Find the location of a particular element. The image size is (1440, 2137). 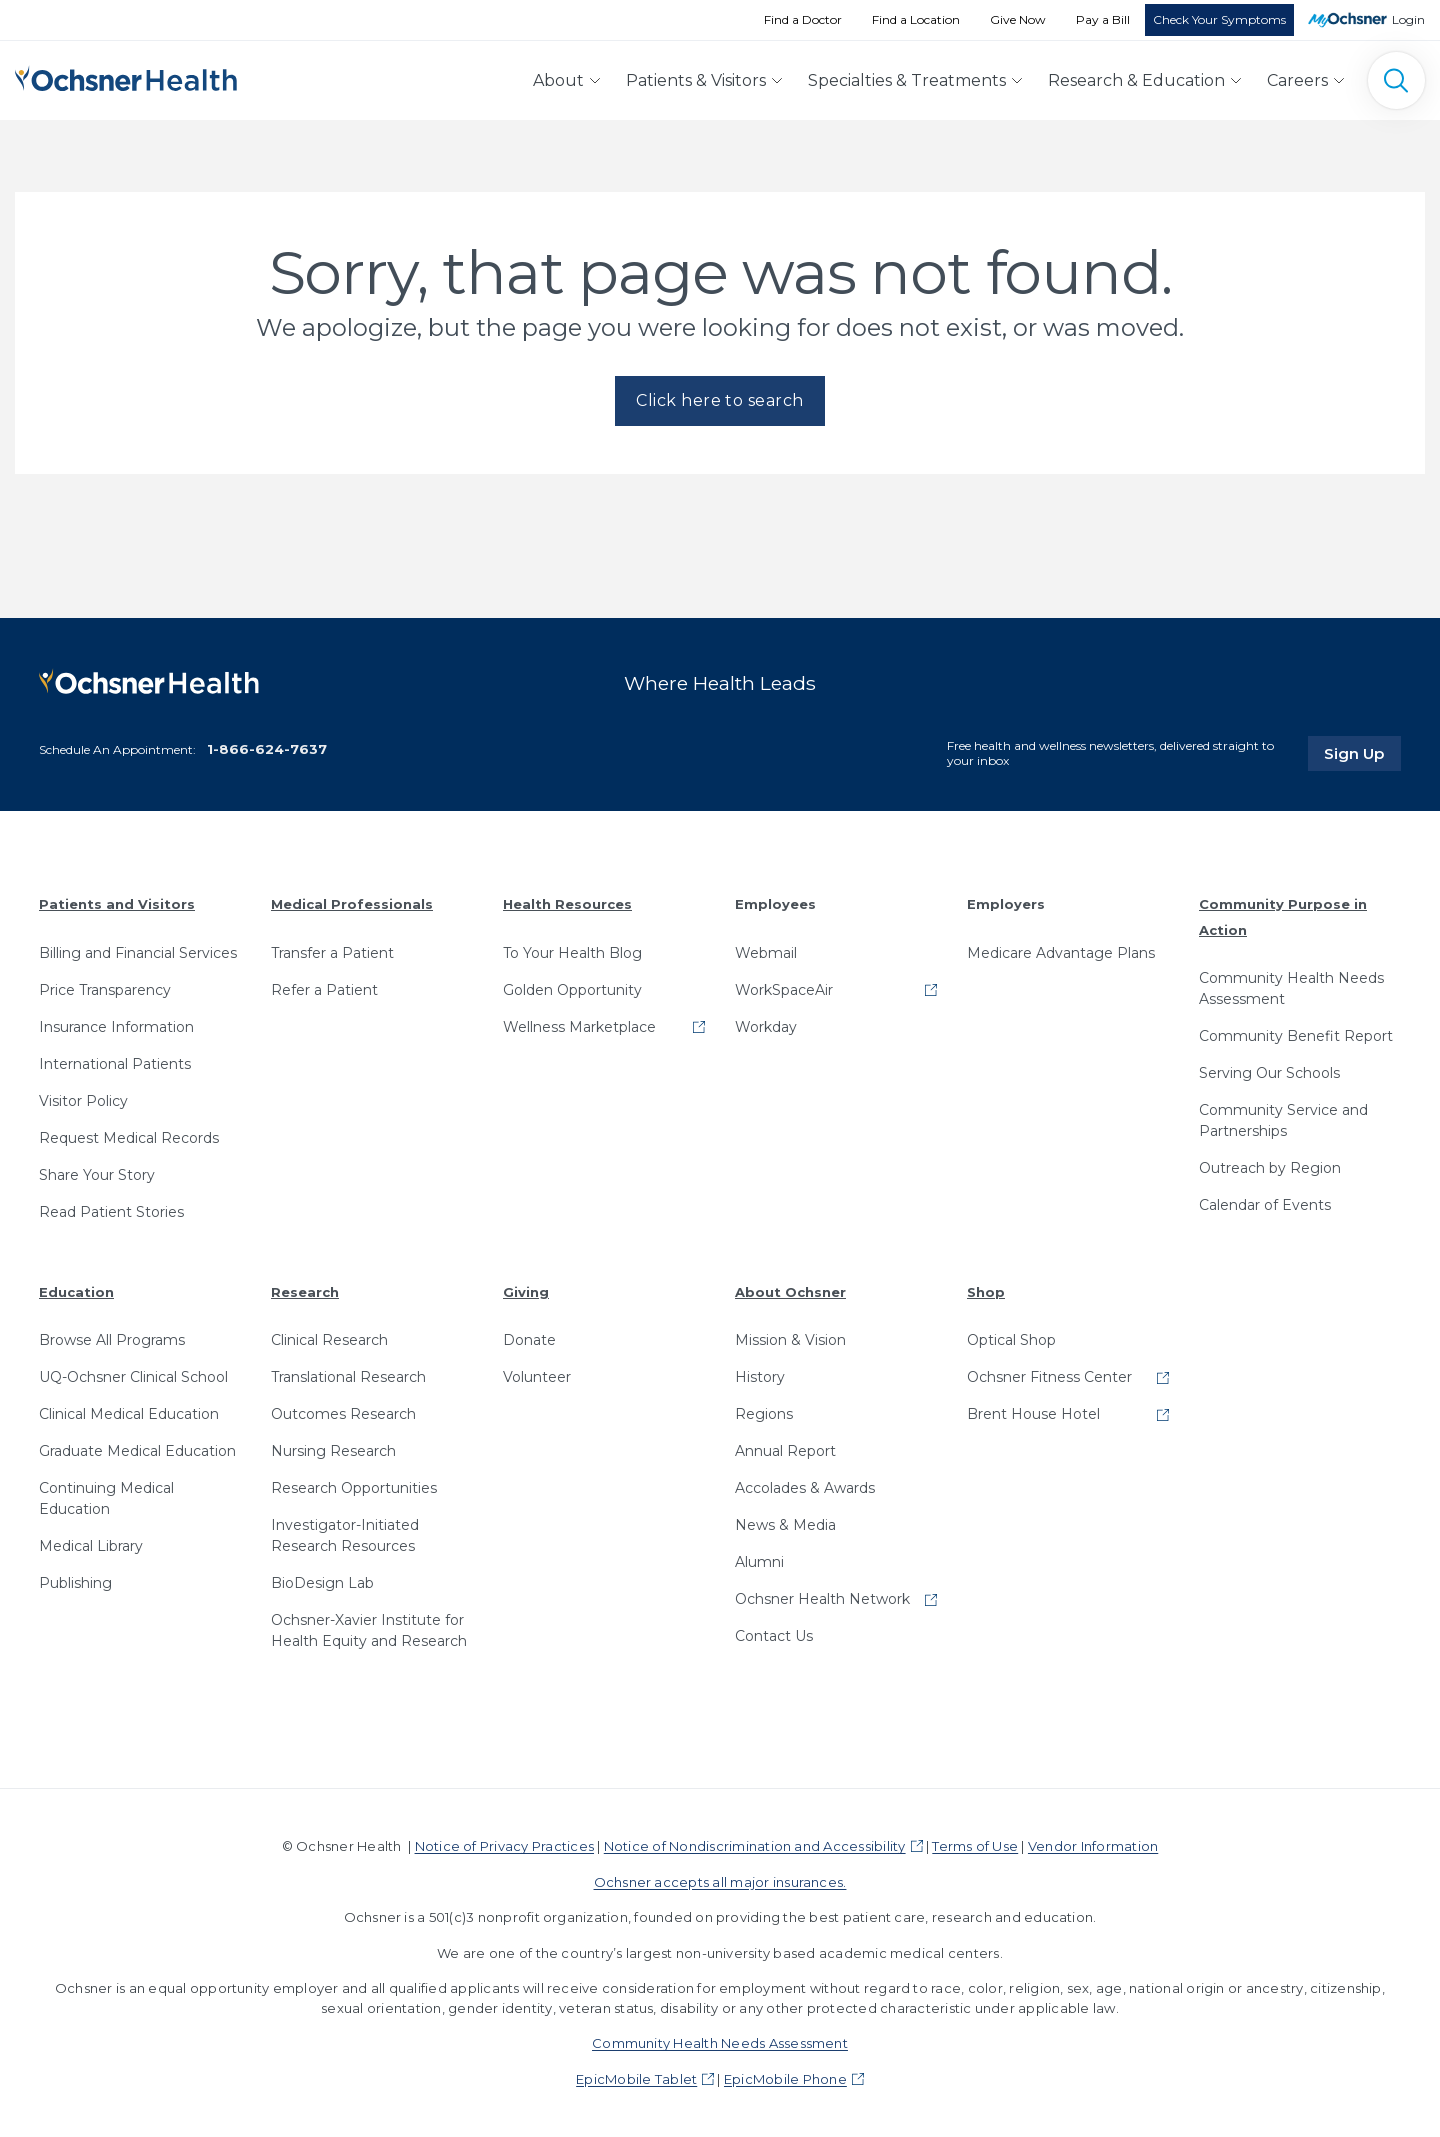

Login [MyOchsner patient login] is located at coordinates (1408, 19).